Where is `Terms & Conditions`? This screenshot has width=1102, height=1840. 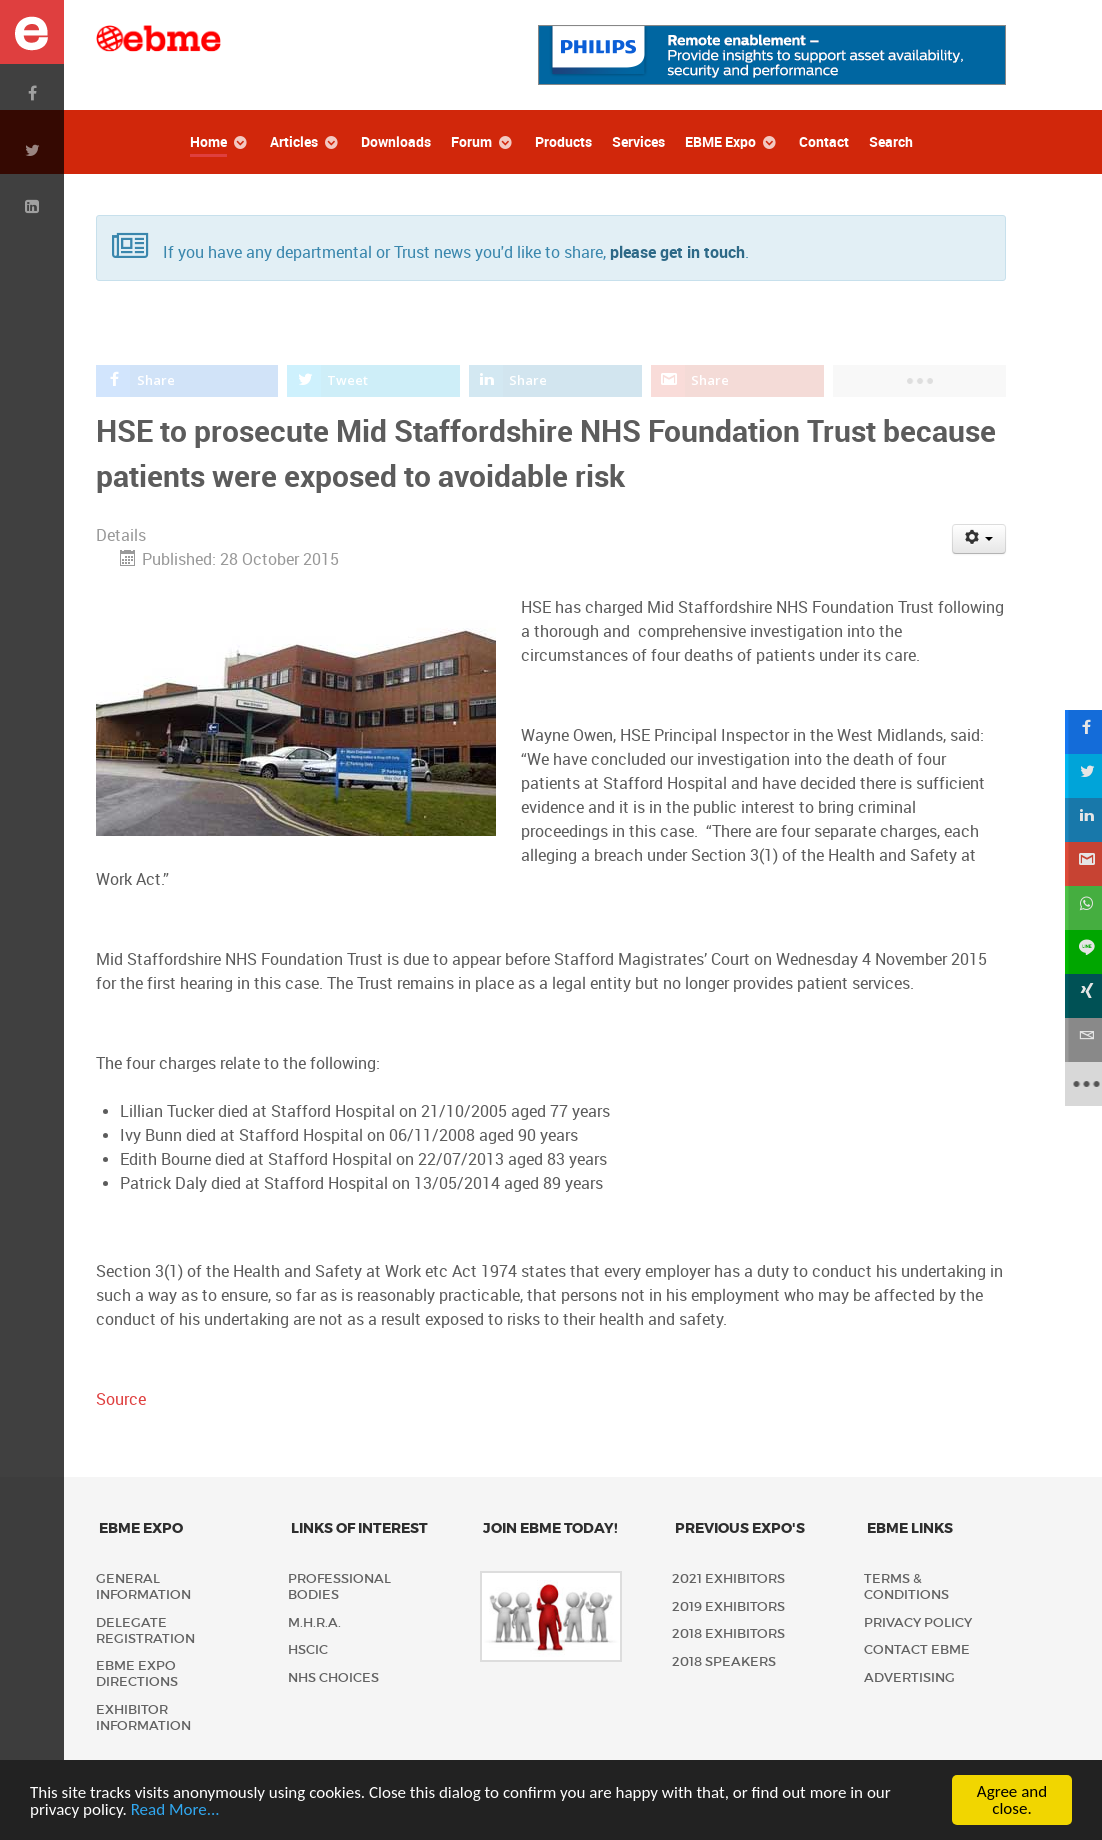
Terms & Conditions is located at coordinates (906, 1586).